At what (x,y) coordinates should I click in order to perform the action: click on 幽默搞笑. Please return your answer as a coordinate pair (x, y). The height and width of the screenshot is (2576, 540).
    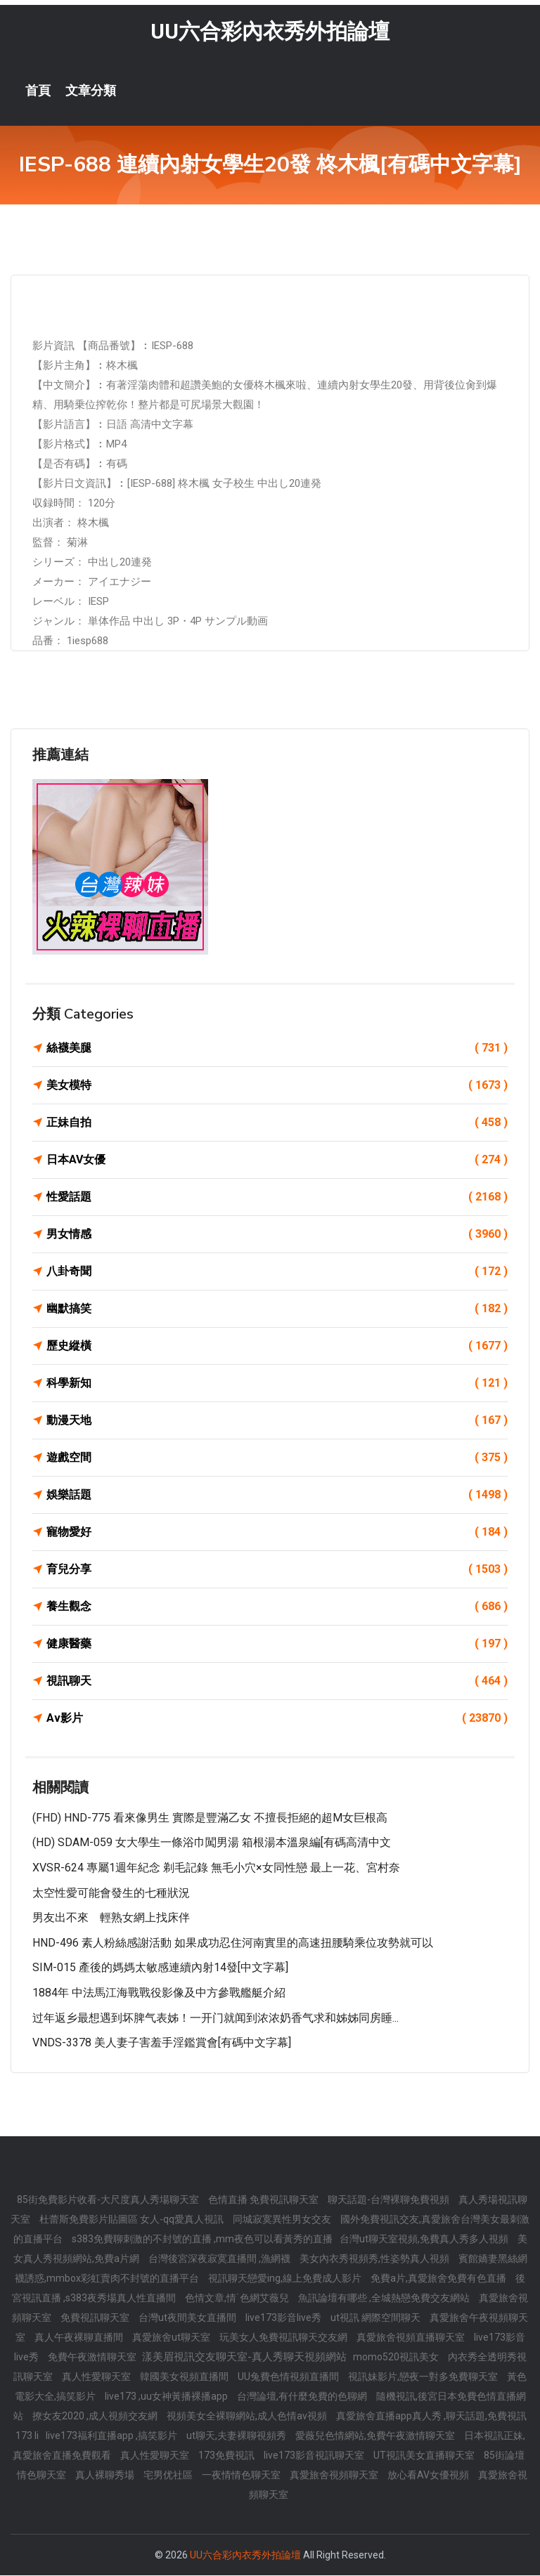
    Looking at the image, I should click on (277, 1309).